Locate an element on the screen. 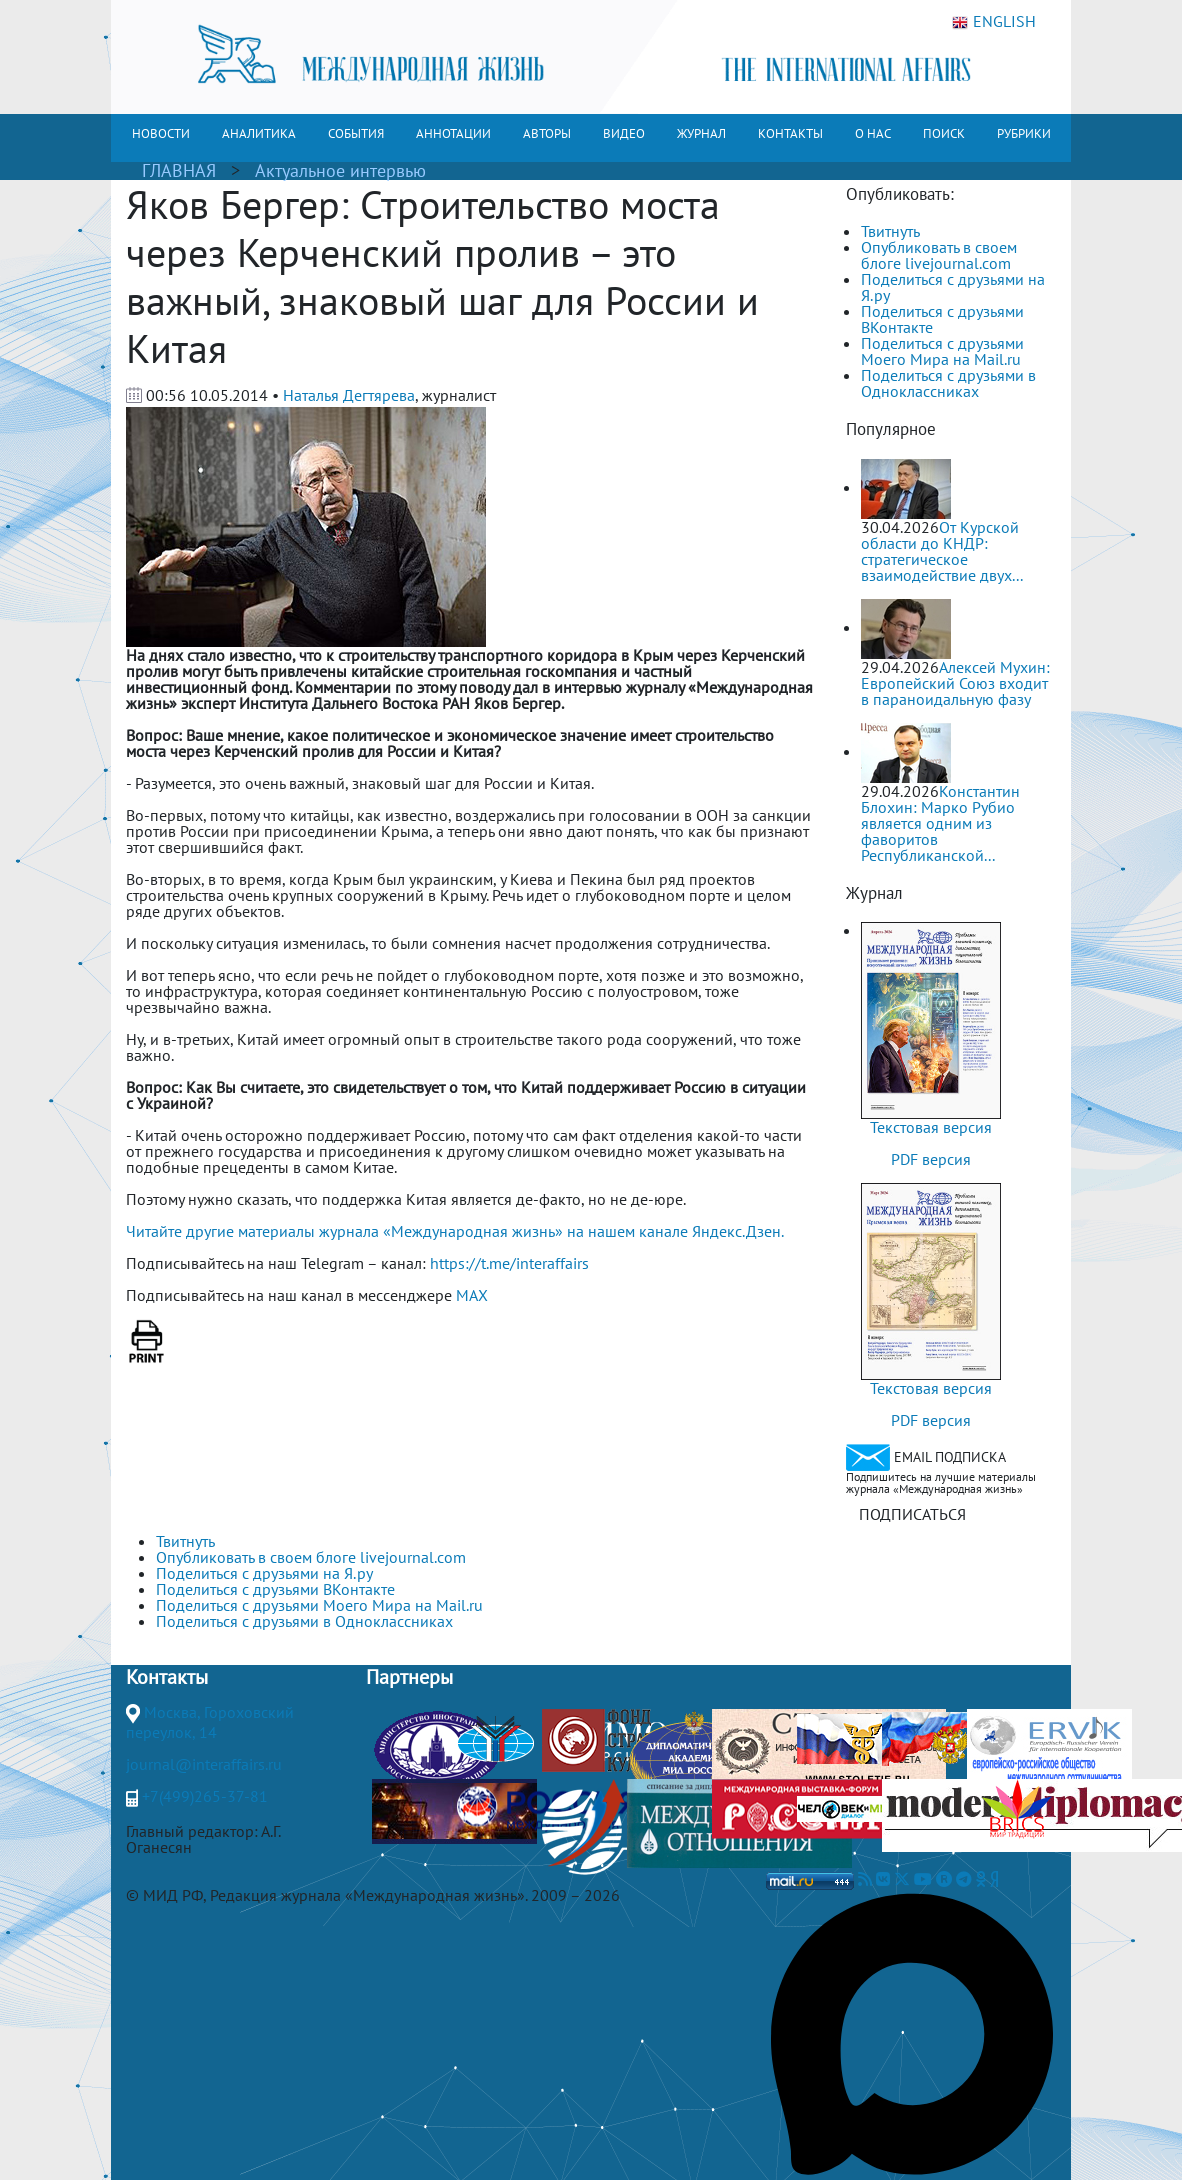 This screenshot has height=2180, width=1182. Москва, Гороховский переулок, 14 is located at coordinates (210, 1722).